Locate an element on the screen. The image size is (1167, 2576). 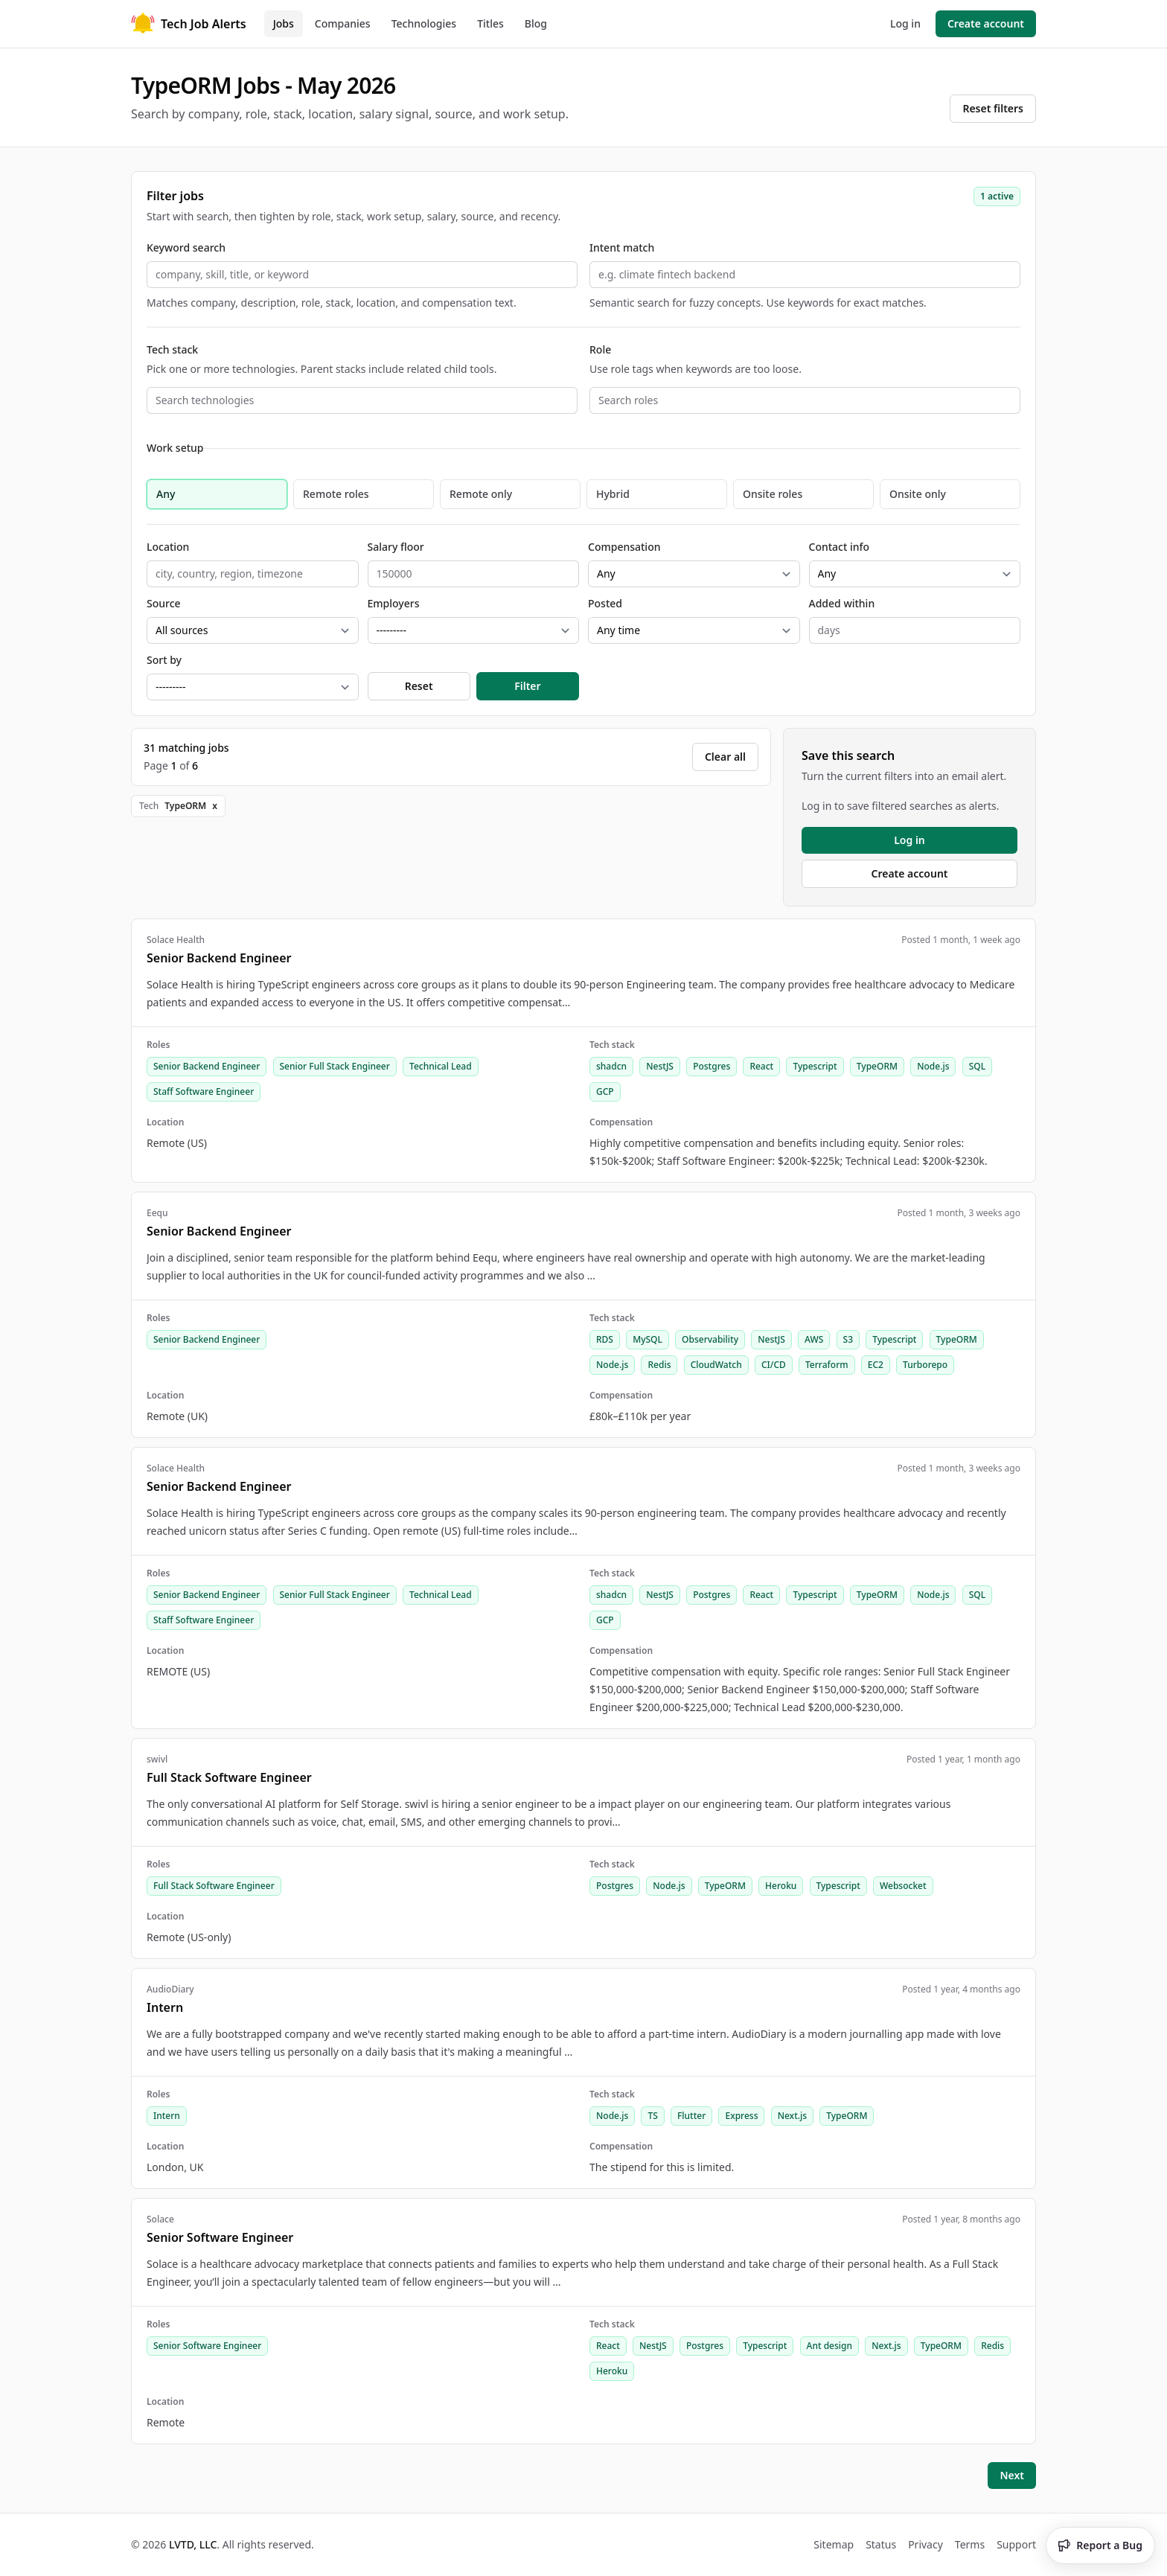
Jobs is located at coordinates (283, 23).